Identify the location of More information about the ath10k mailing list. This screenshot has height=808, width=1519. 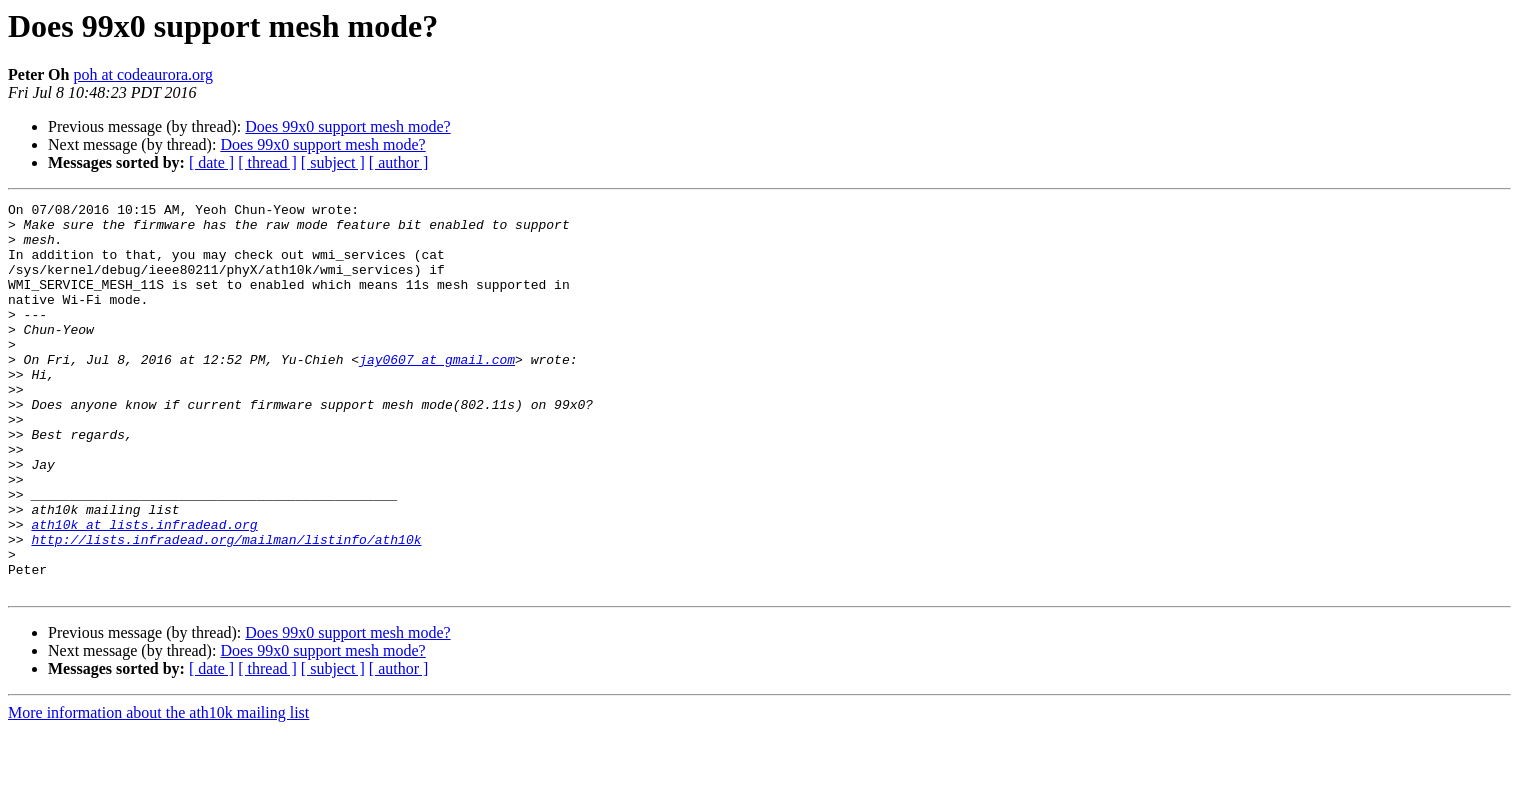
(158, 790).